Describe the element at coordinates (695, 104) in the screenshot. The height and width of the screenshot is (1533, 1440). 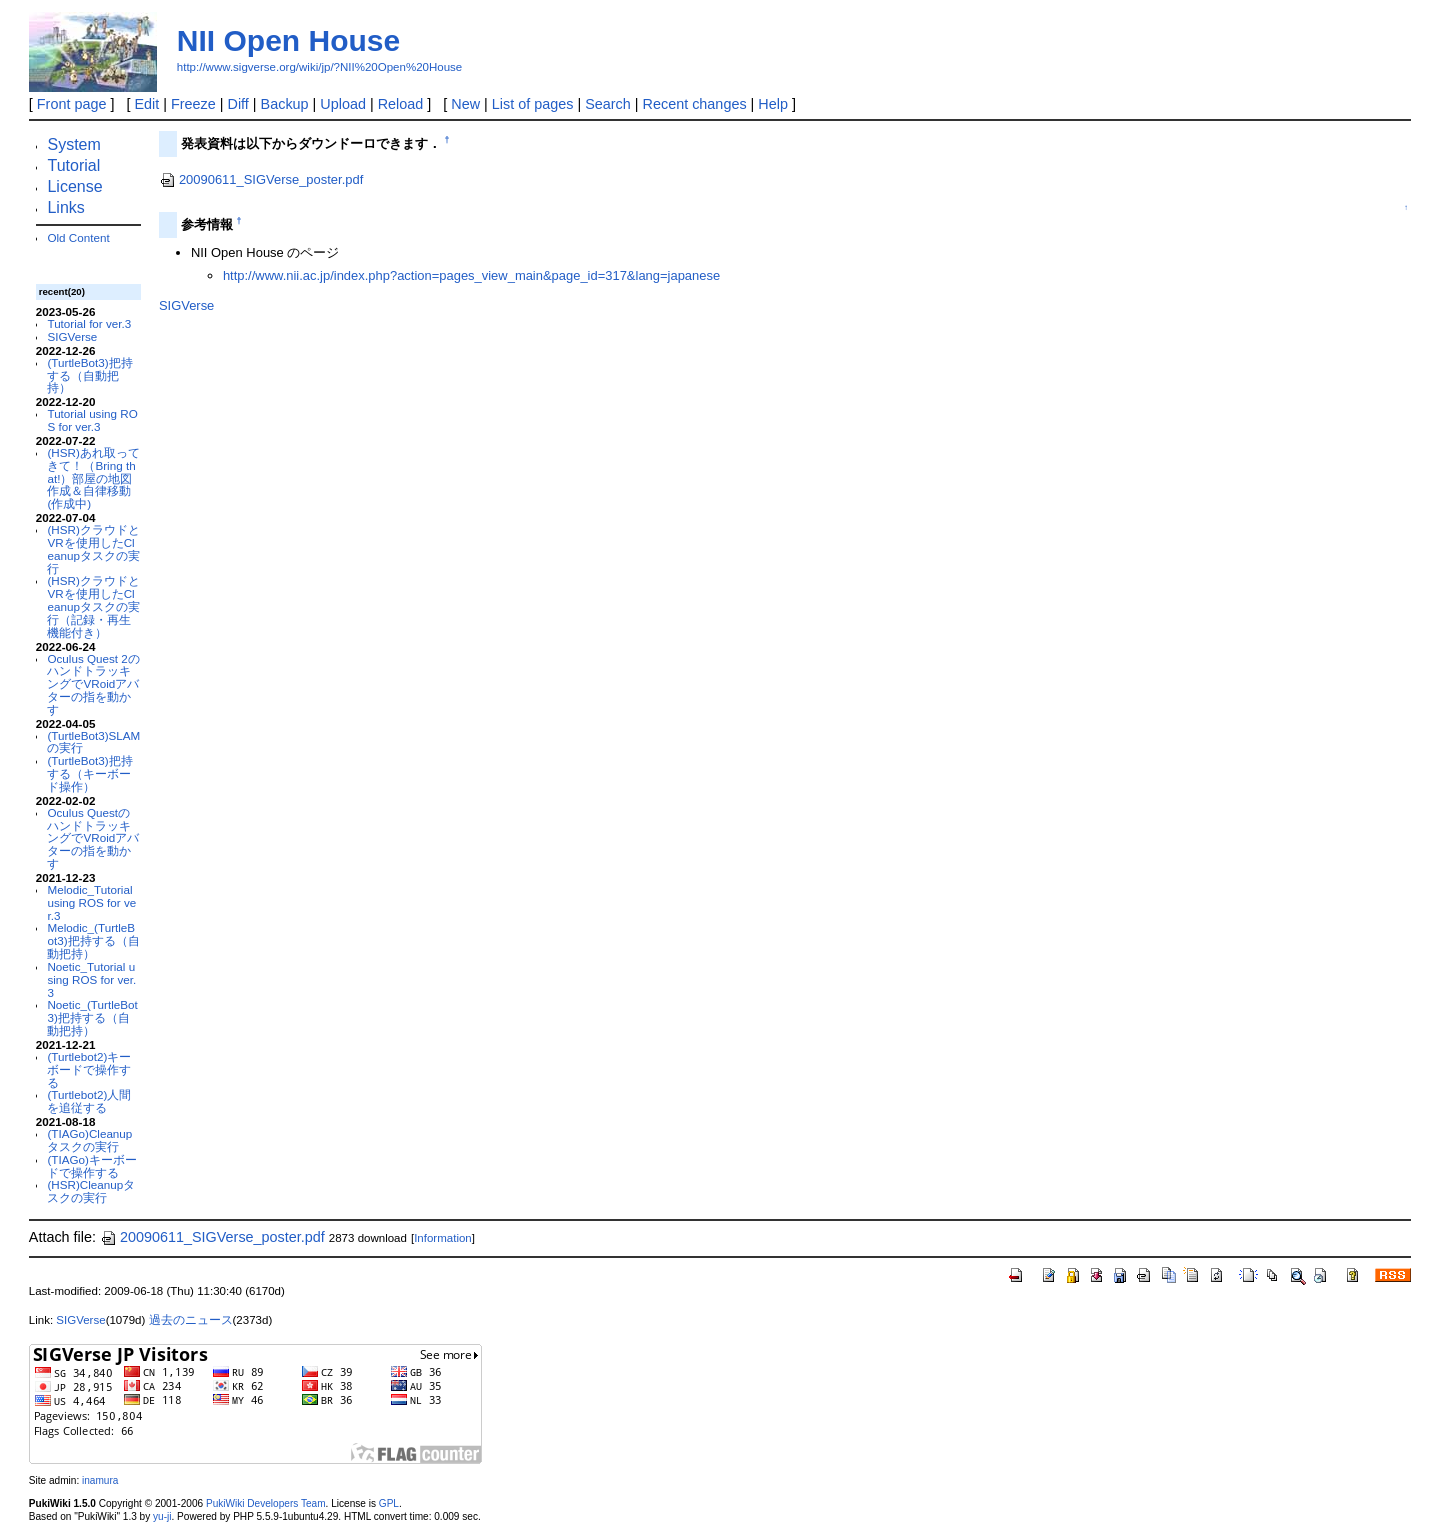
I see `Recent changes` at that location.